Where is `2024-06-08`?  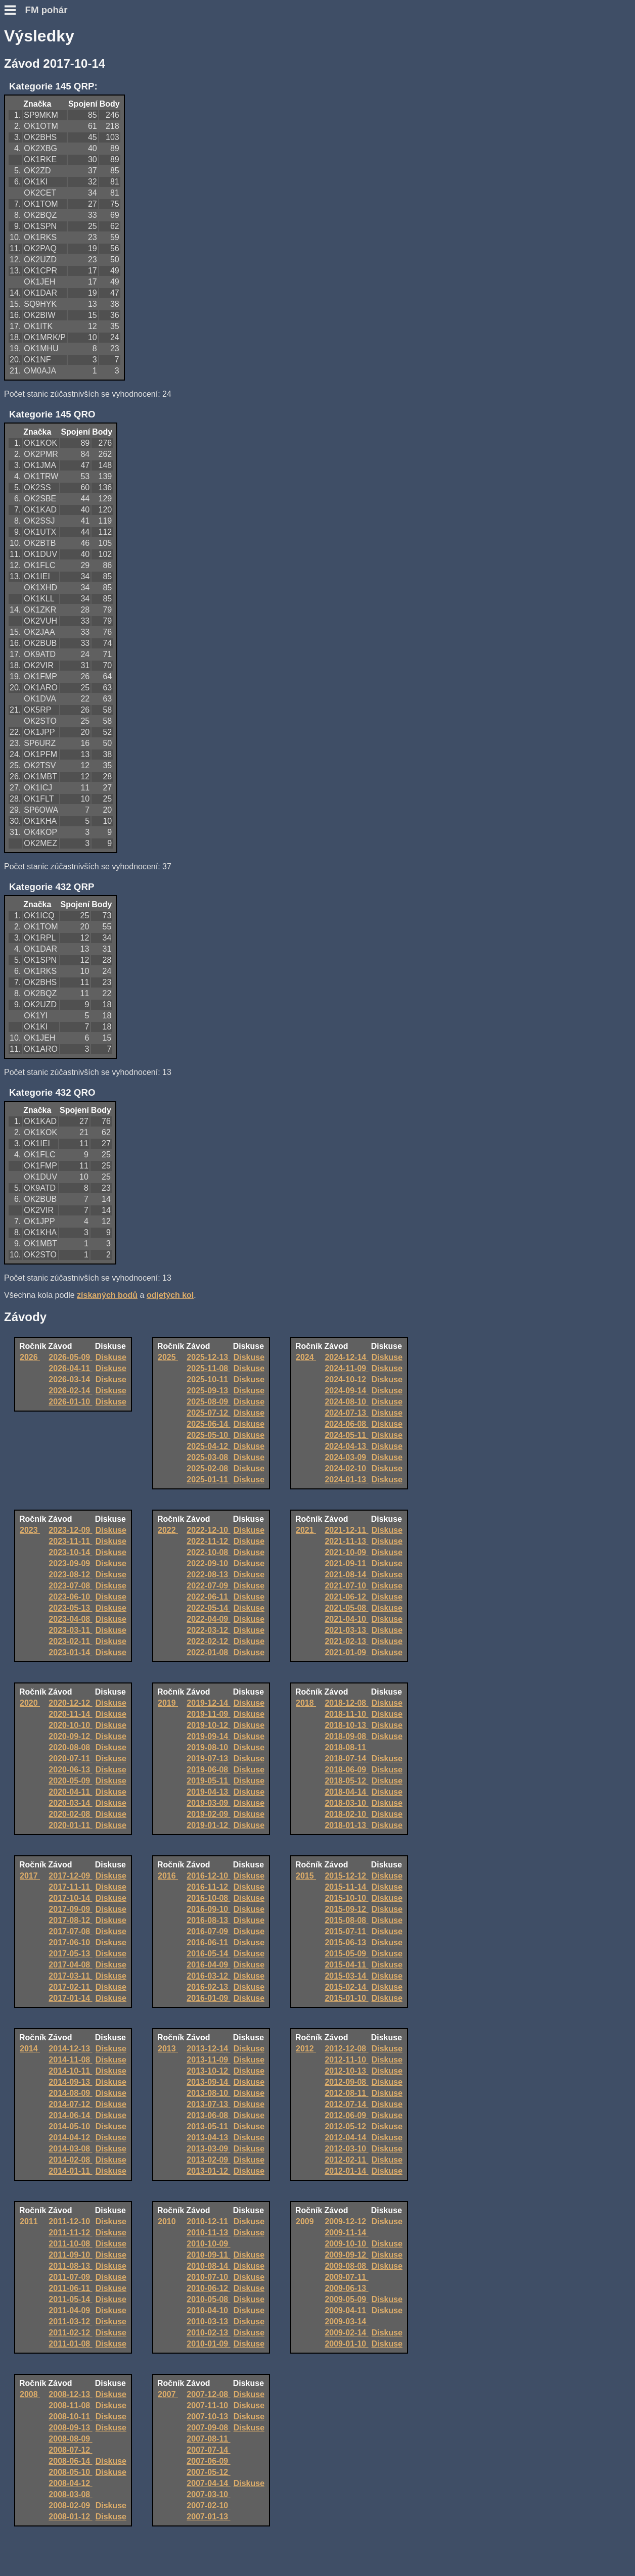 2024-06-08 is located at coordinates (346, 1424).